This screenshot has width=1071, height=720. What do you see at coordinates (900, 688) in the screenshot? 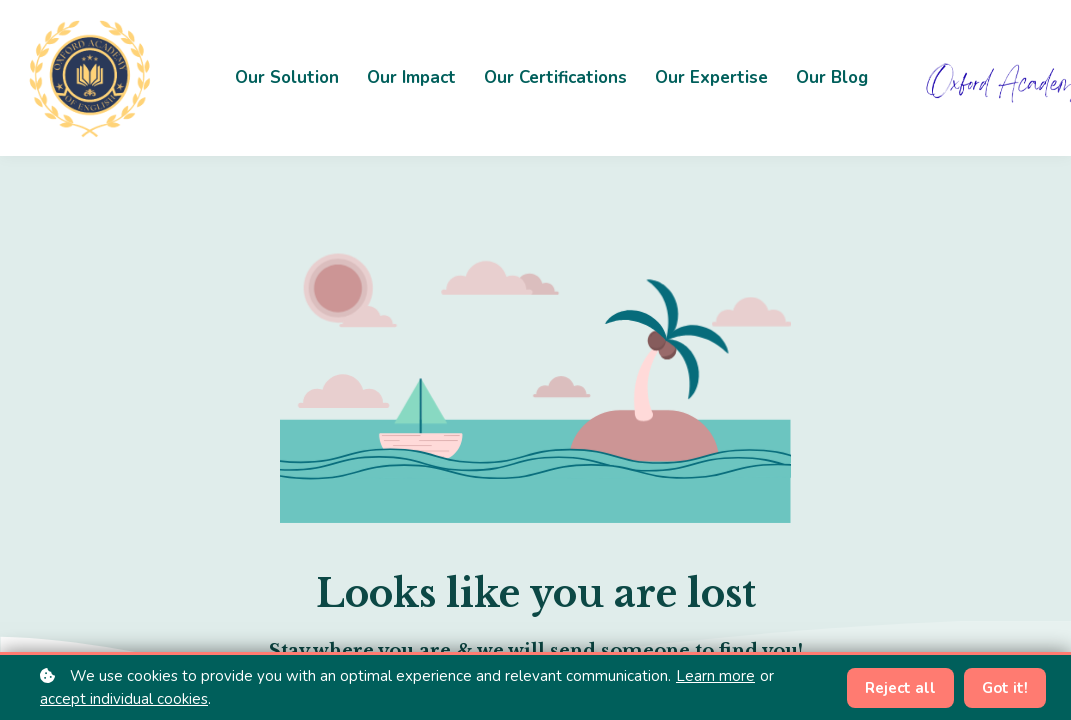
I see `Reject all` at bounding box center [900, 688].